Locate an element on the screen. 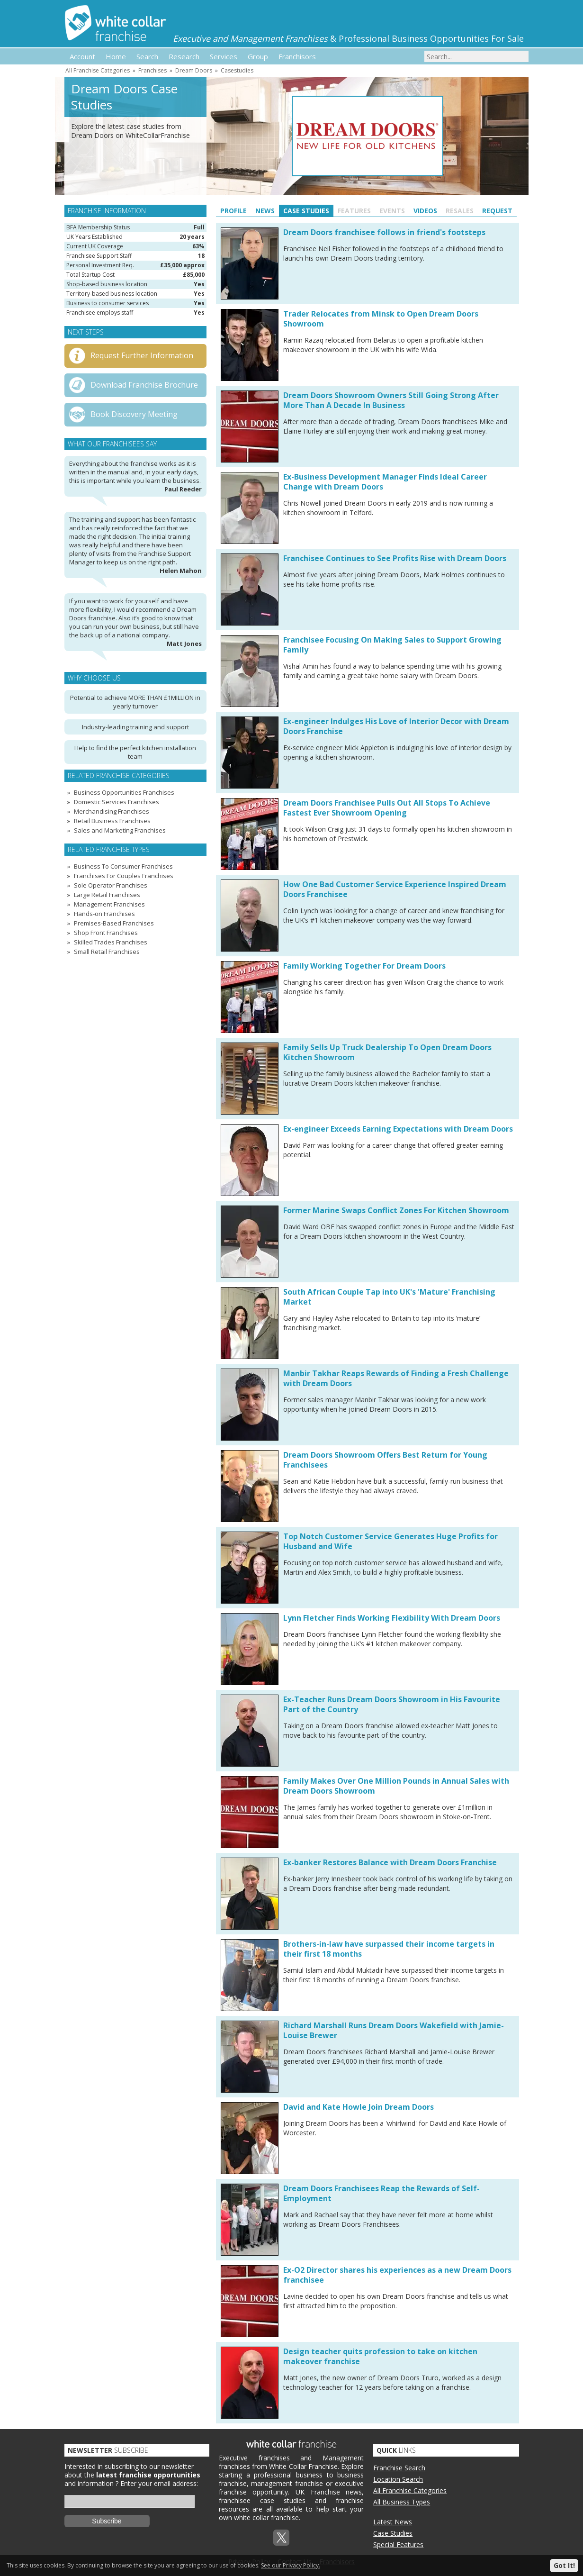 The height and width of the screenshot is (2576, 583). Small Retail Franchises is located at coordinates (107, 951).